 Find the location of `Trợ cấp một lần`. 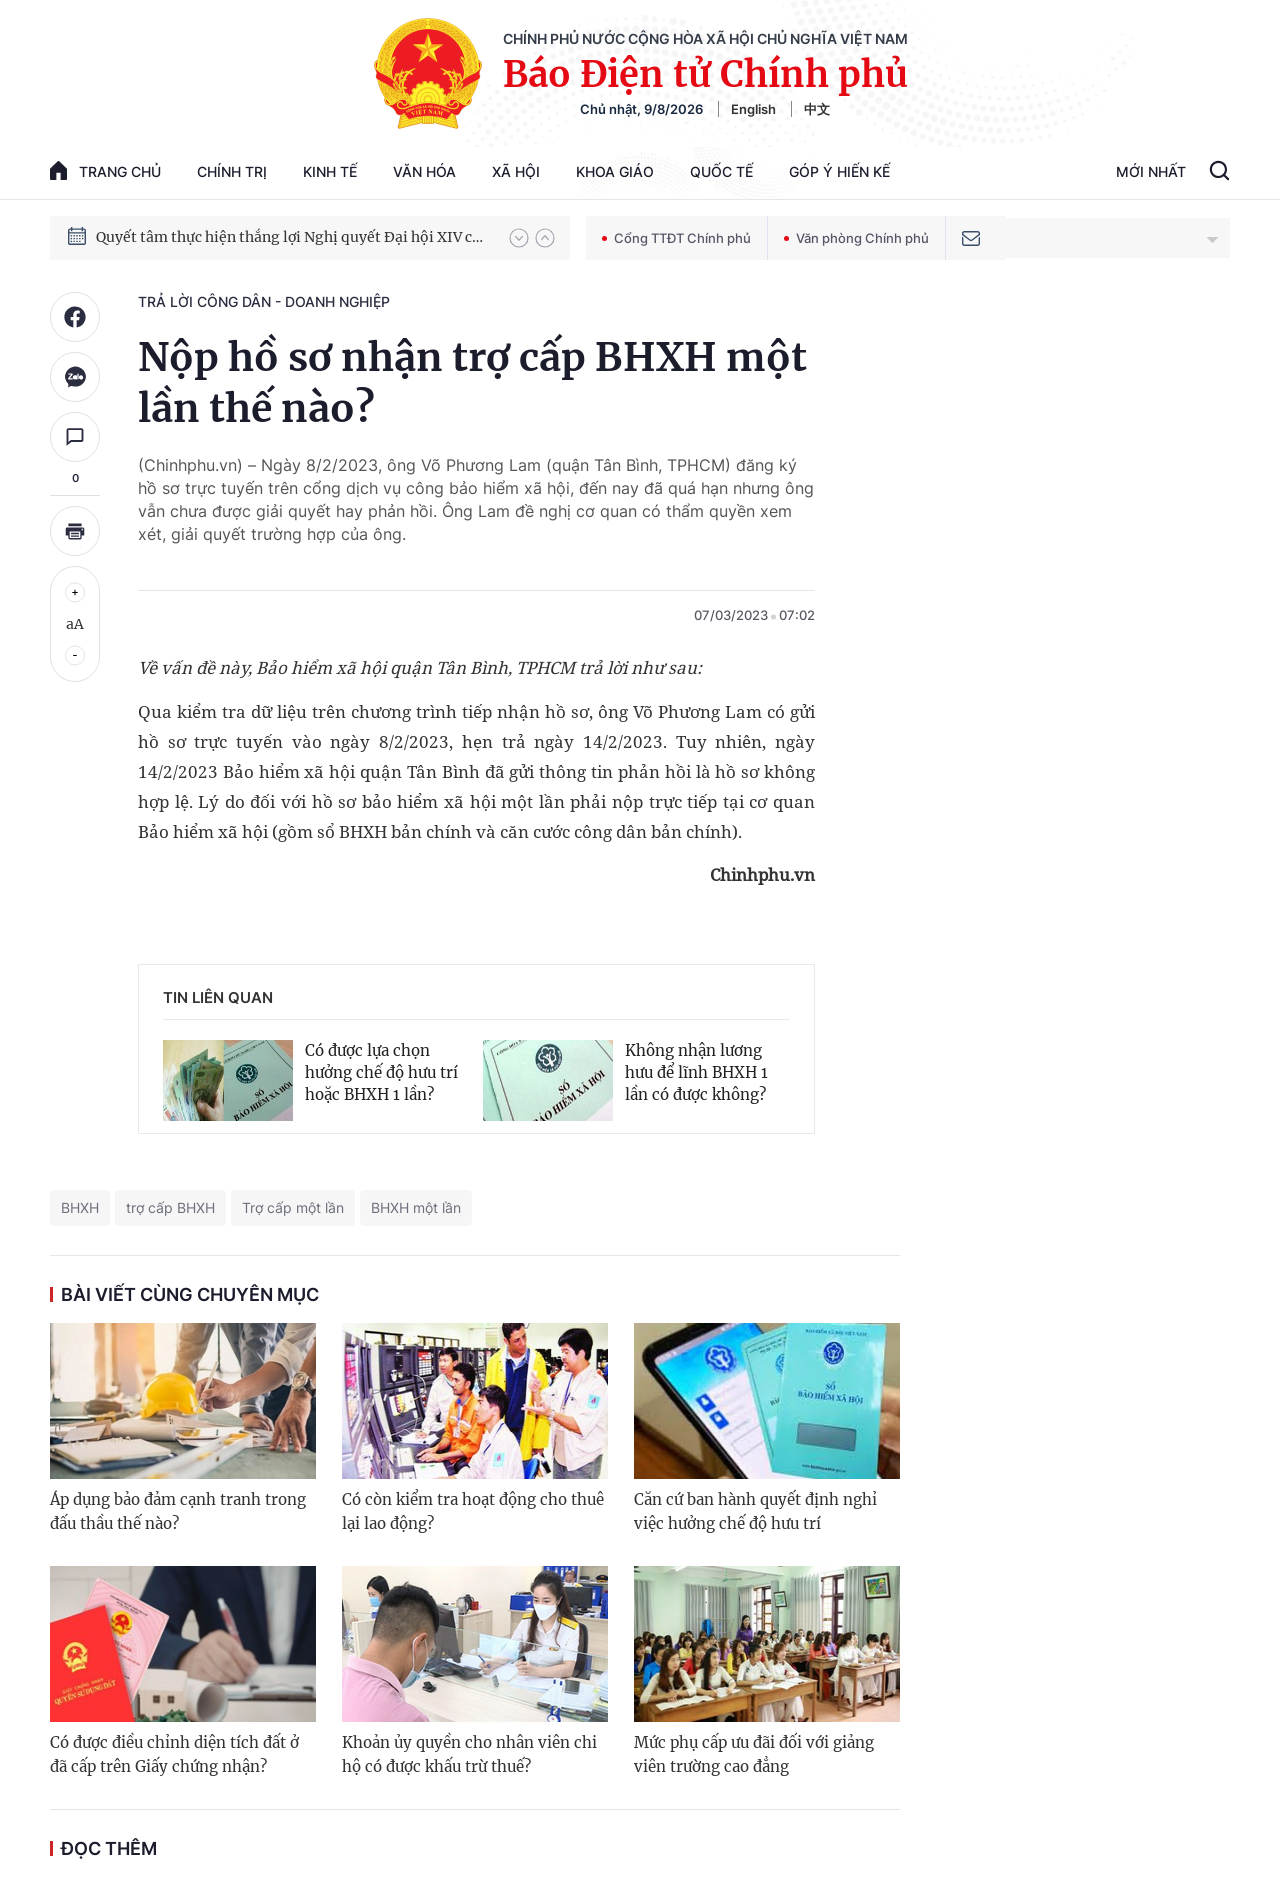

Trợ cấp một lần is located at coordinates (293, 1207).